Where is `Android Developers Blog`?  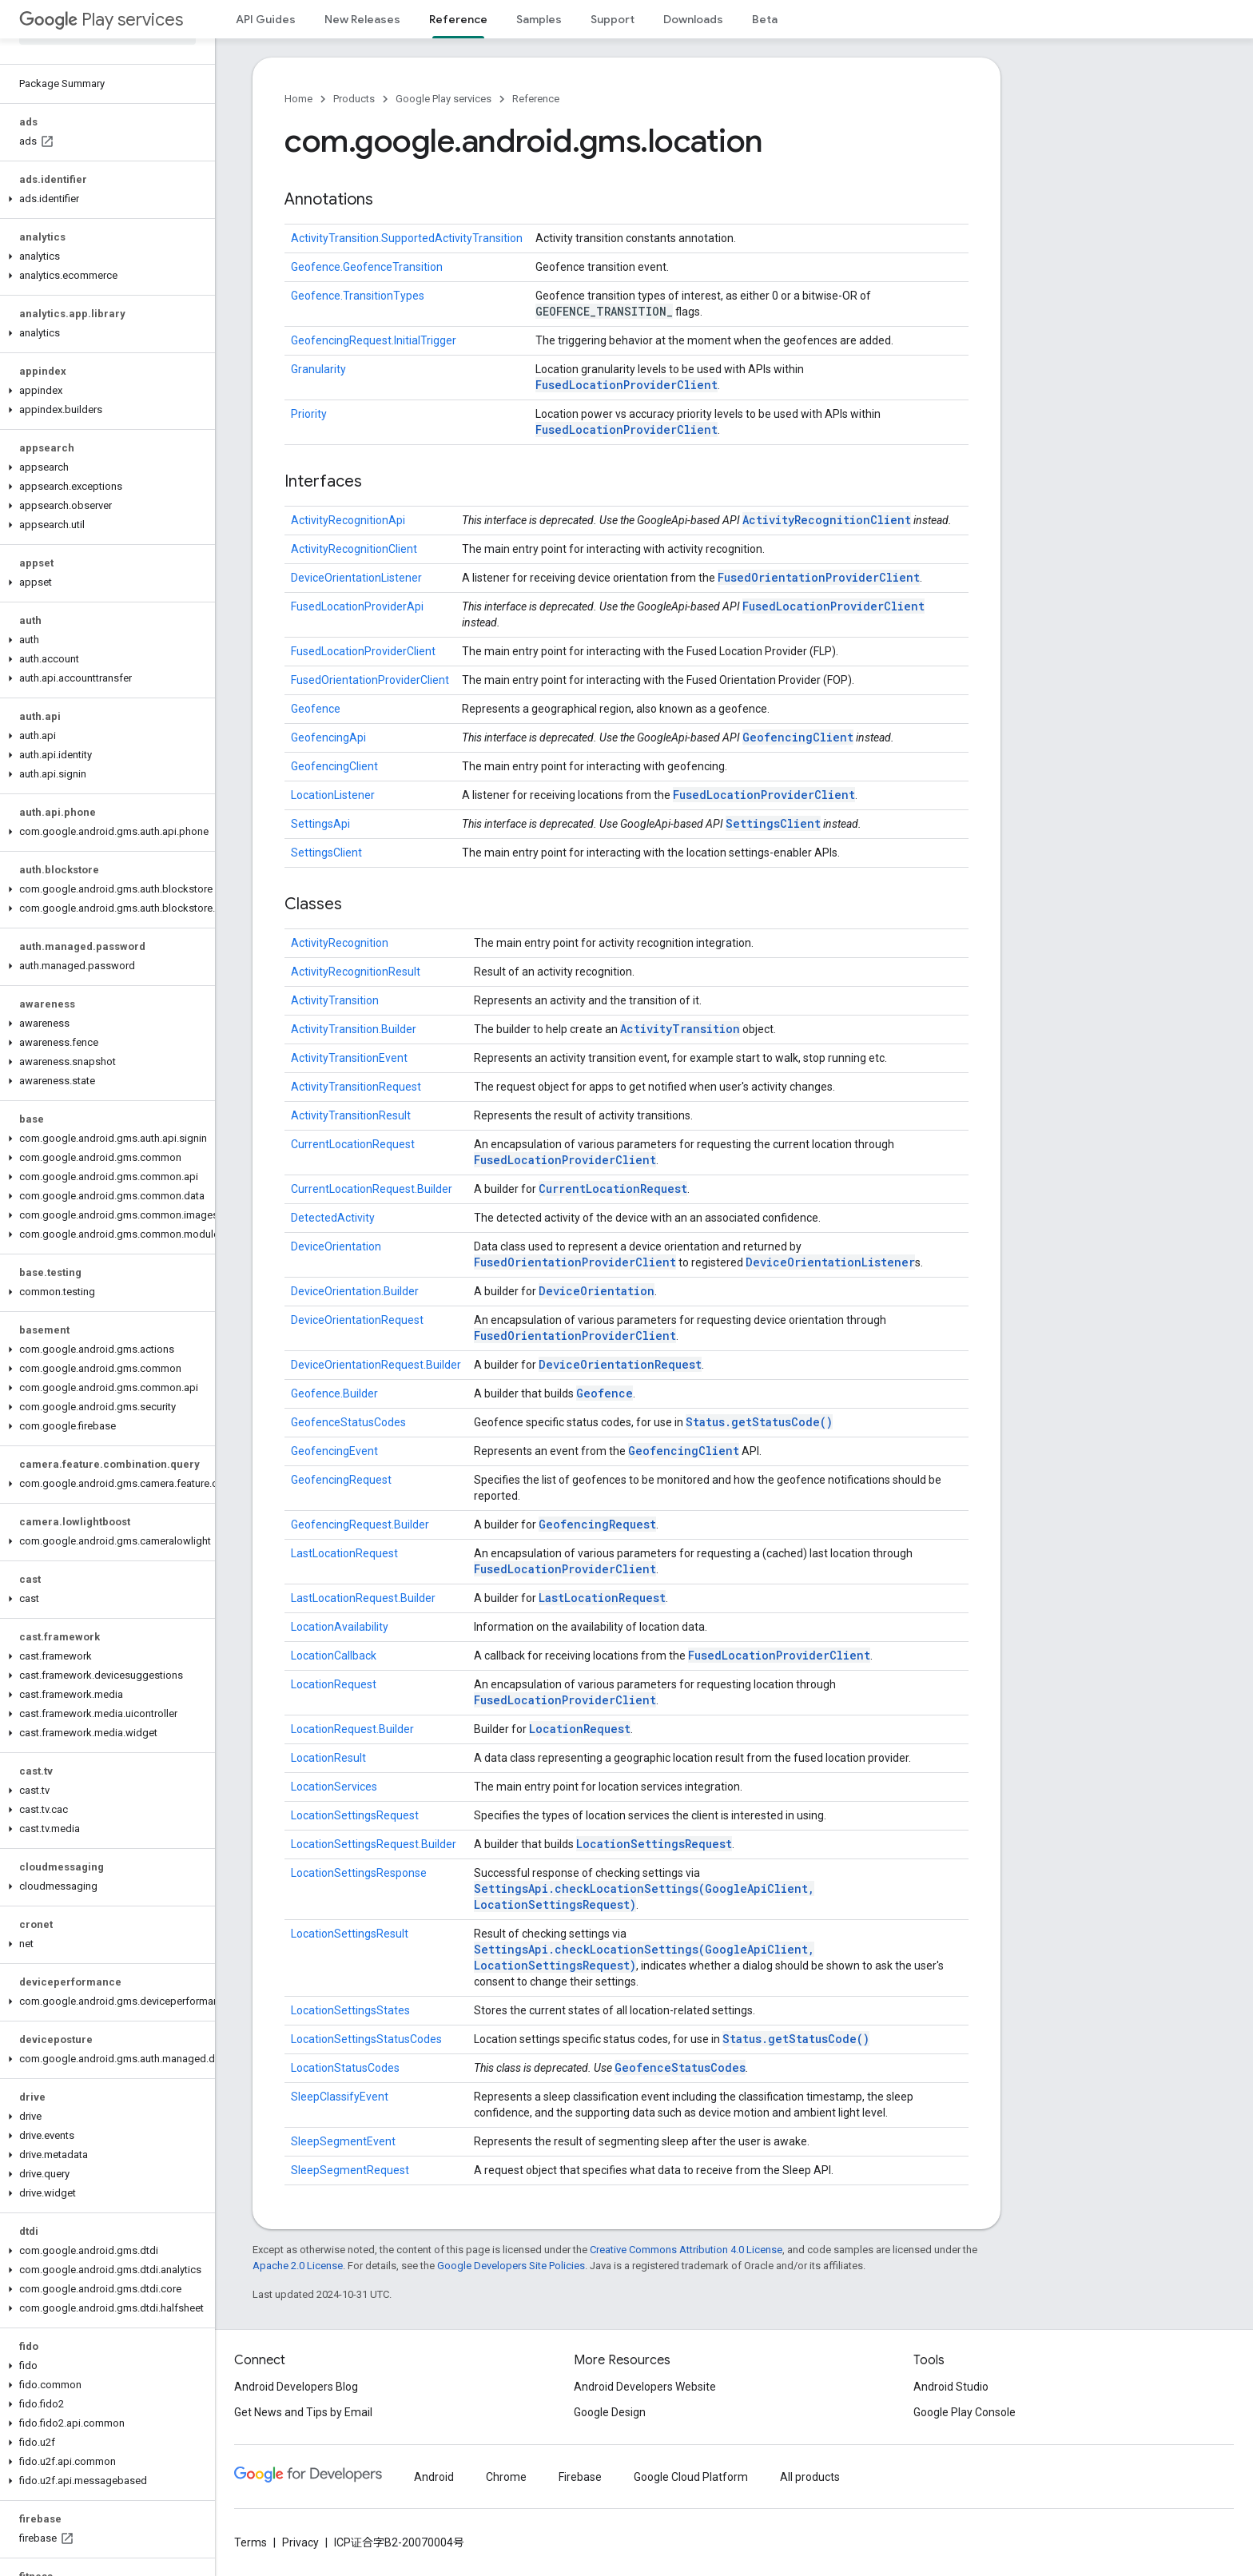 Android Developers Blog is located at coordinates (296, 2386).